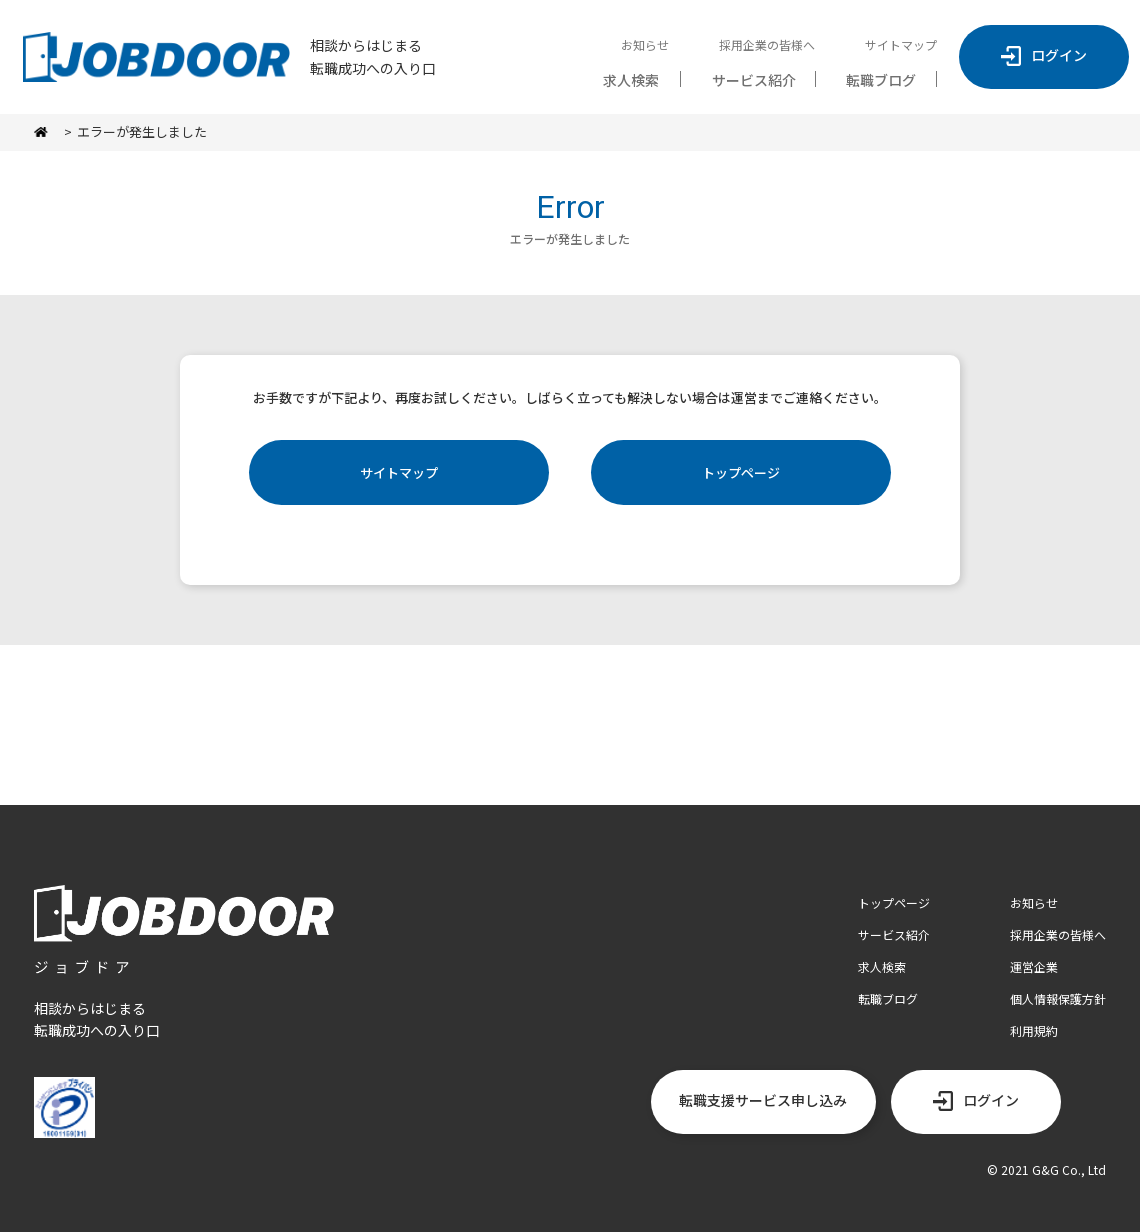 The image size is (1140, 1232). I want to click on 利用規約, so click(1034, 1030).